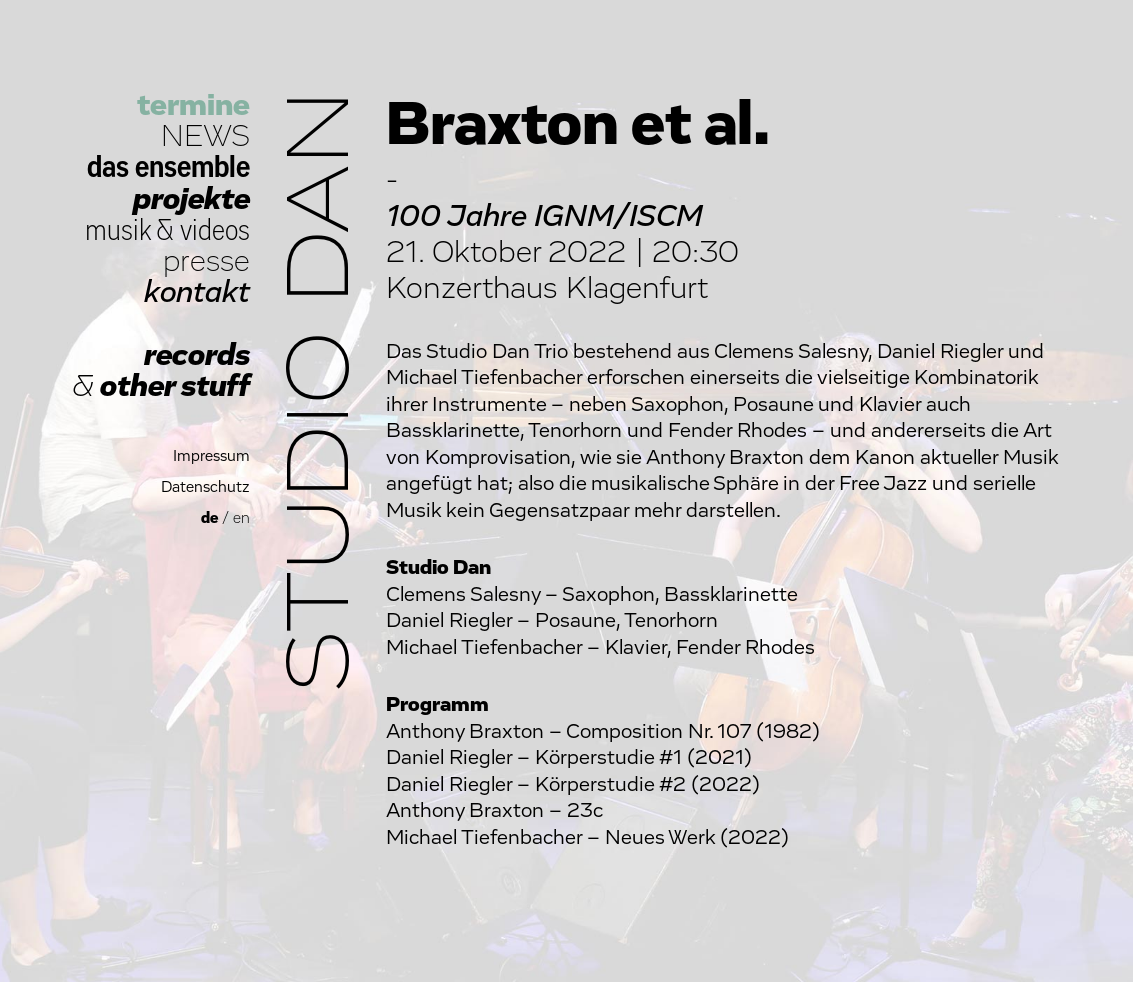 The image size is (1133, 982). Describe the element at coordinates (197, 292) in the screenshot. I see `kontakt` at that location.